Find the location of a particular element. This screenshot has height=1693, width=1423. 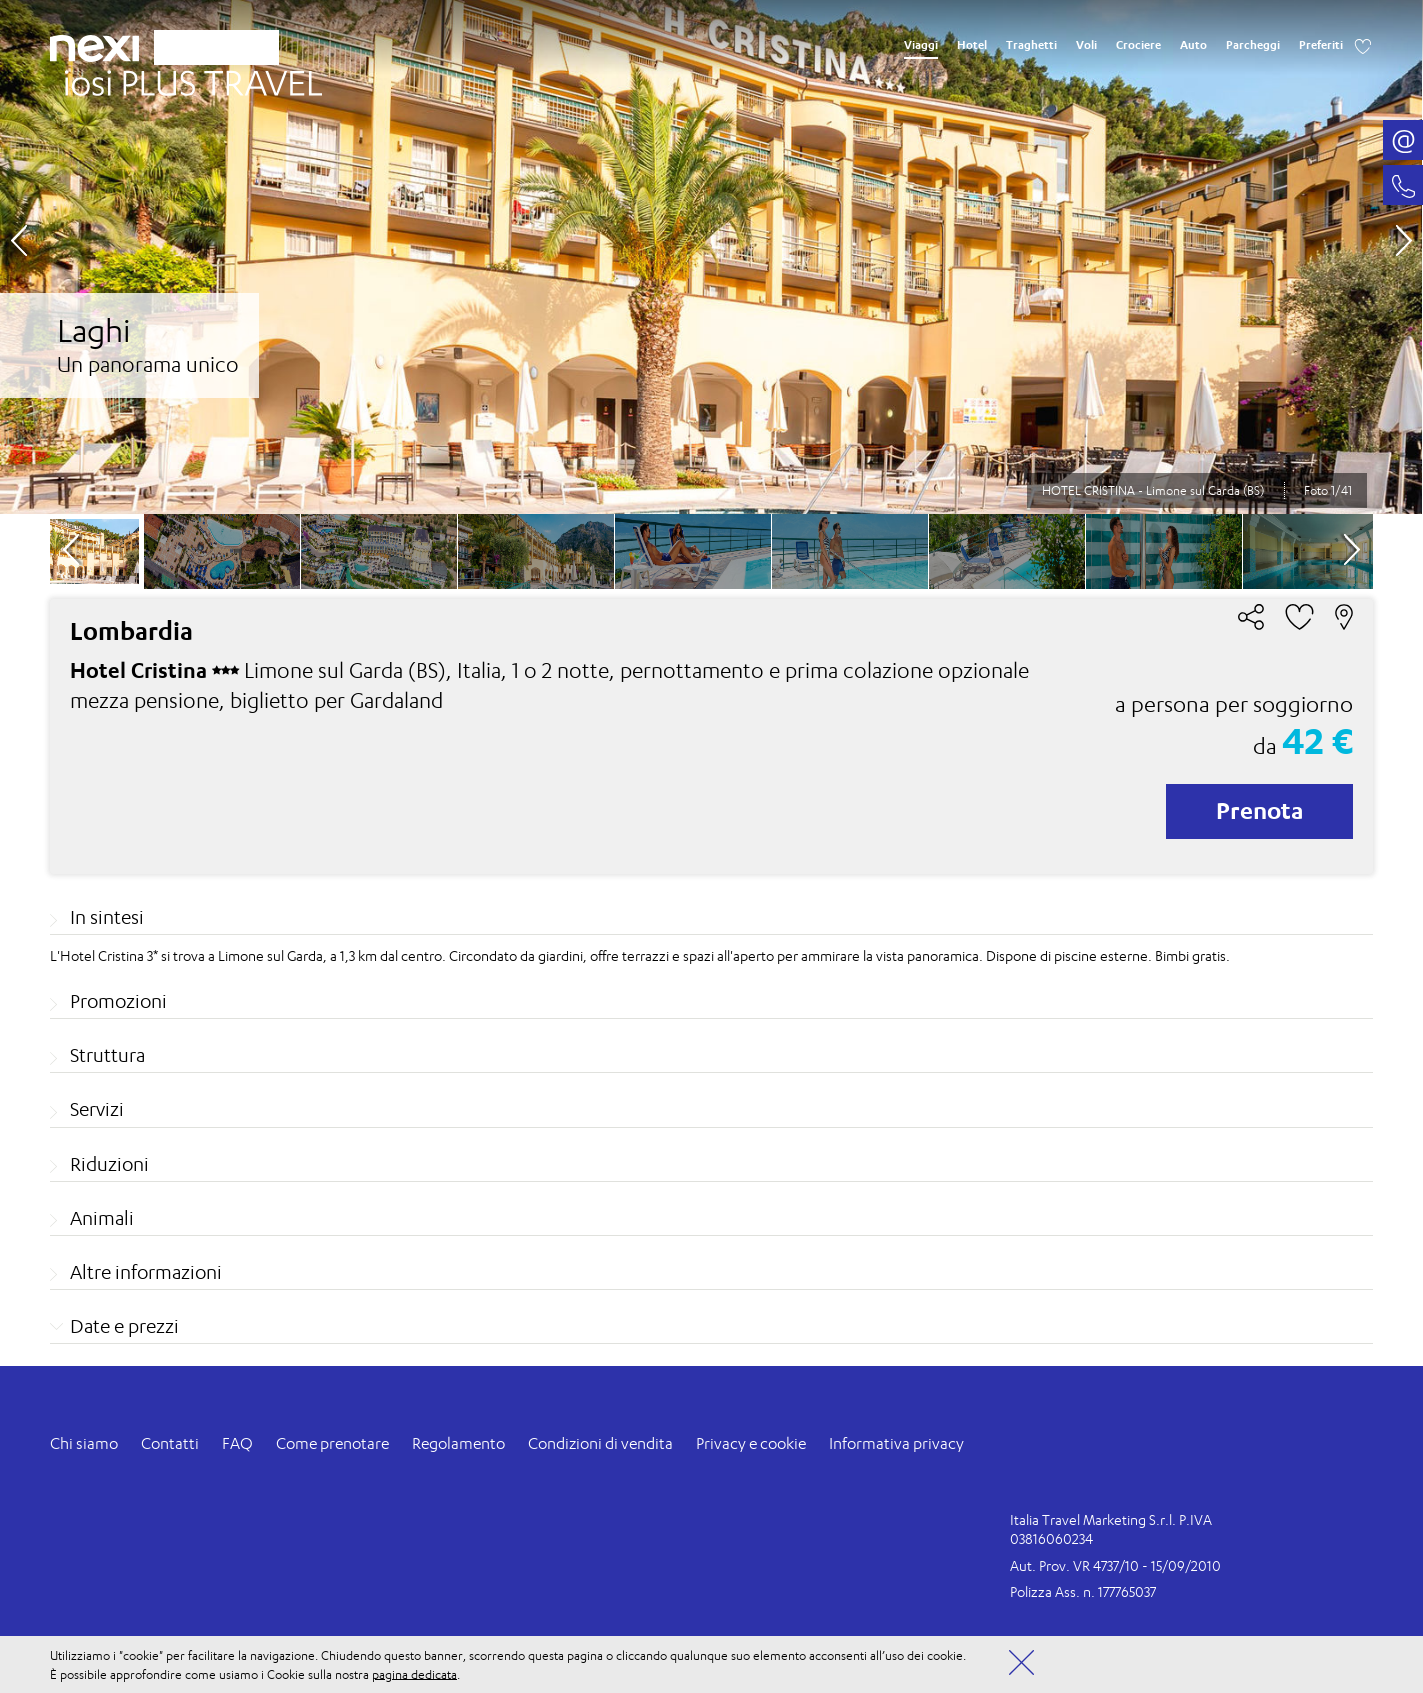

In sintesi is located at coordinates (107, 917).